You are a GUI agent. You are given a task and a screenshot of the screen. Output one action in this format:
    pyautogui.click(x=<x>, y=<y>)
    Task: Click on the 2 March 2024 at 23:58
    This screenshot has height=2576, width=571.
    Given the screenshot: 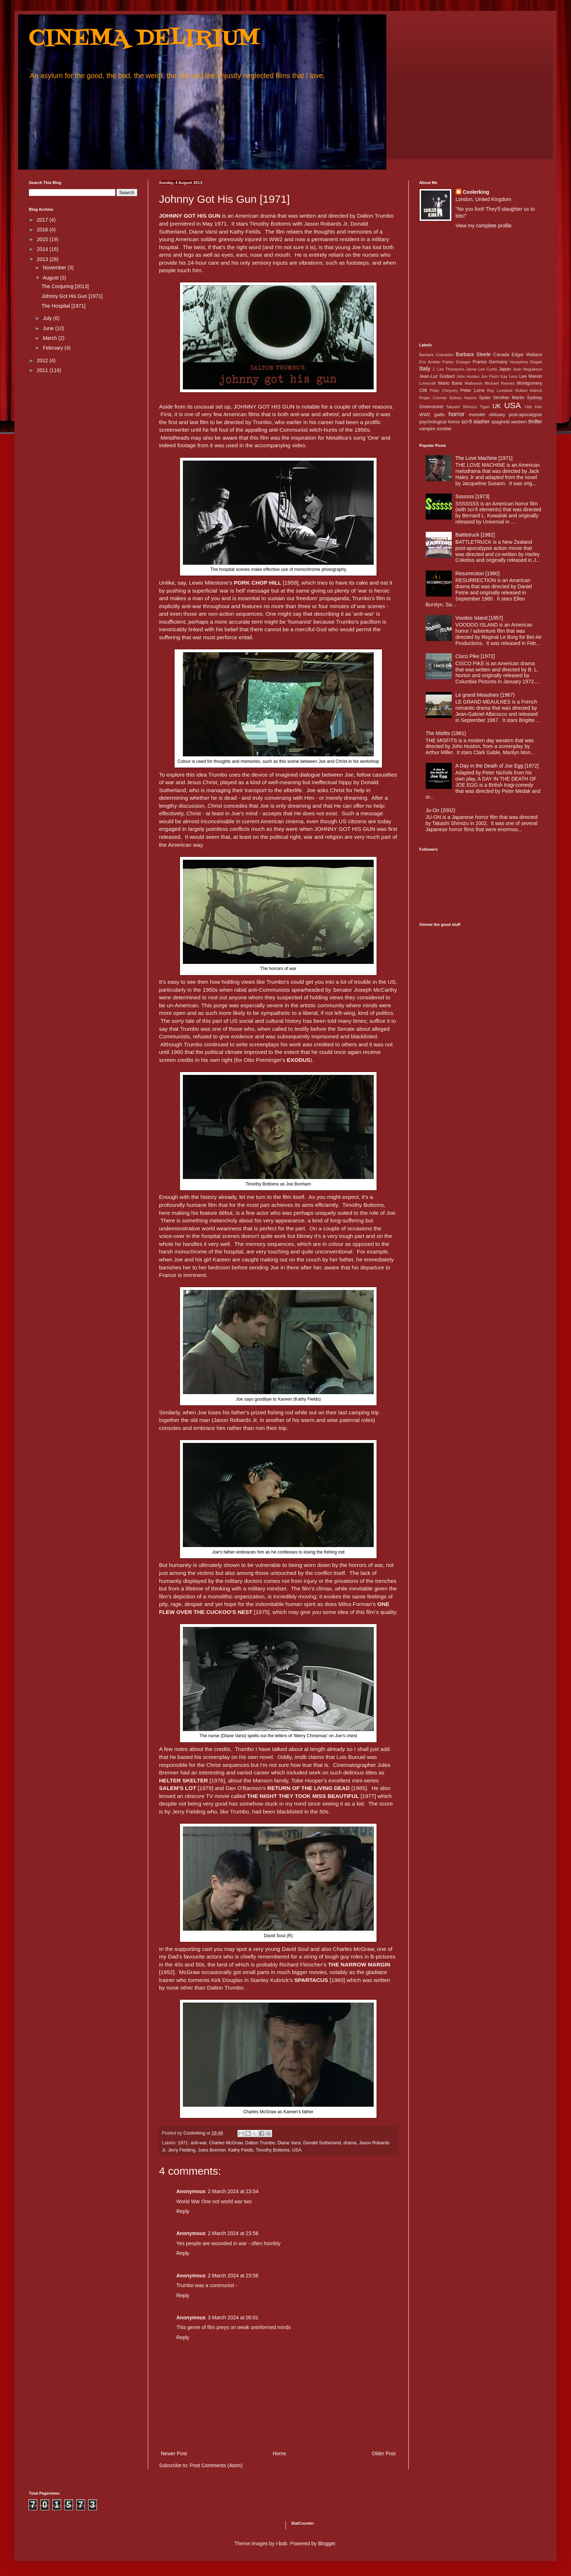 What is the action you would take?
    pyautogui.click(x=233, y=2275)
    